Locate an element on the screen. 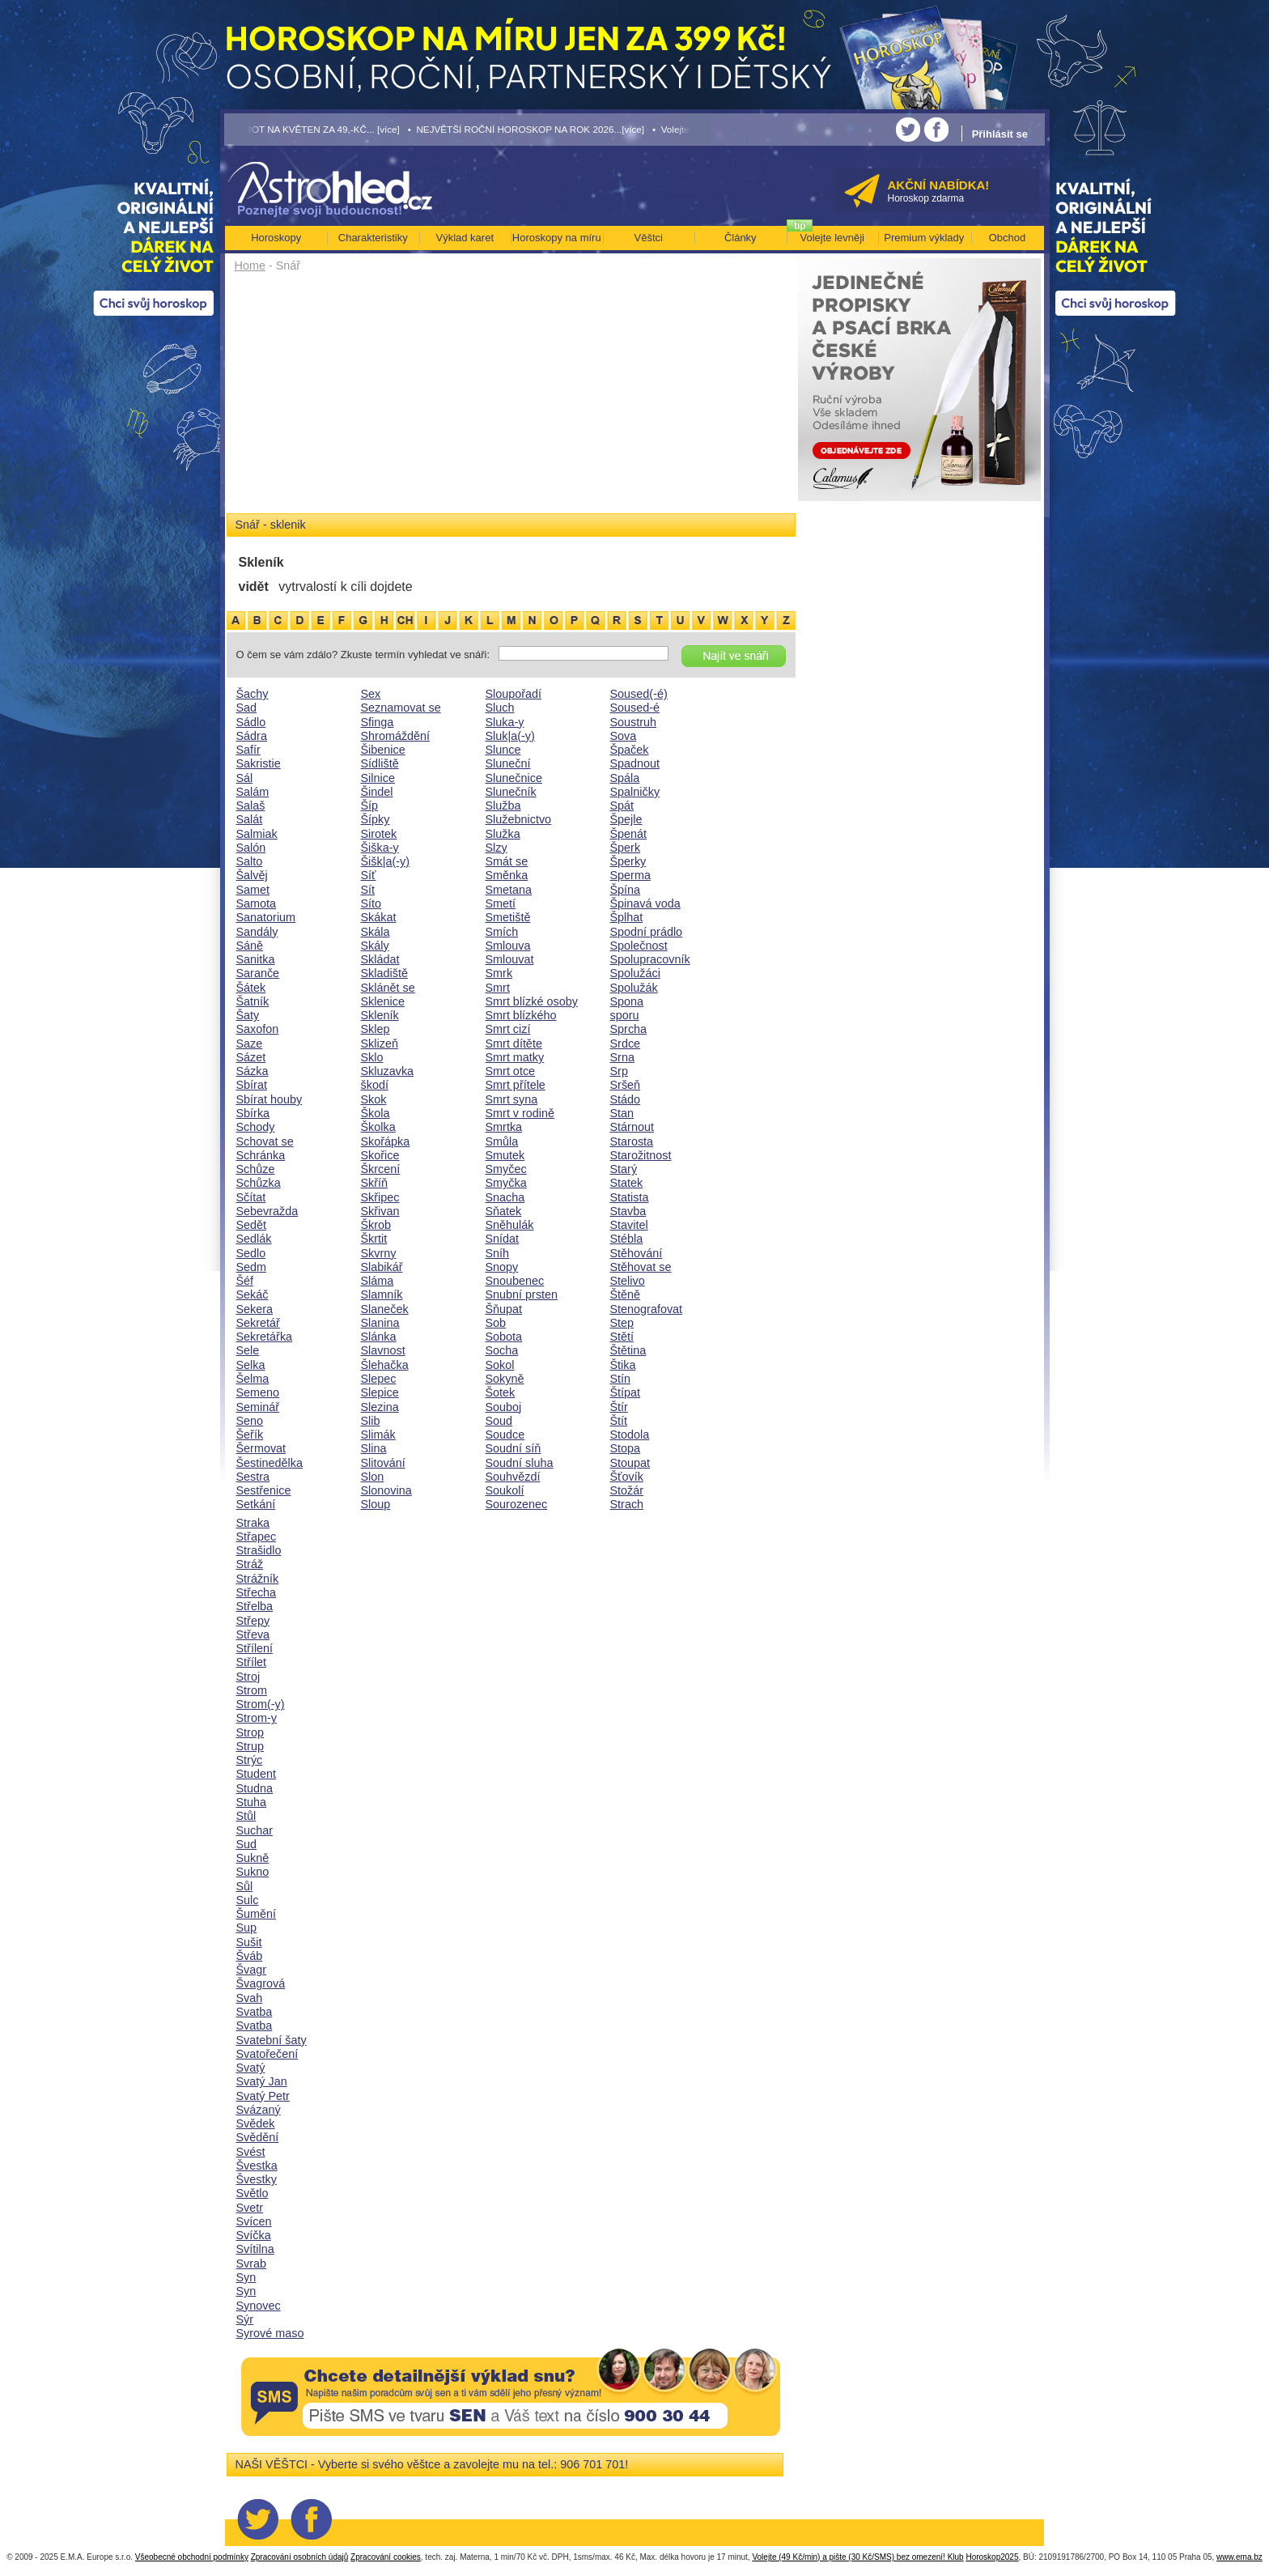 This screenshot has height=2576, width=1269. Skládat is located at coordinates (380, 959).